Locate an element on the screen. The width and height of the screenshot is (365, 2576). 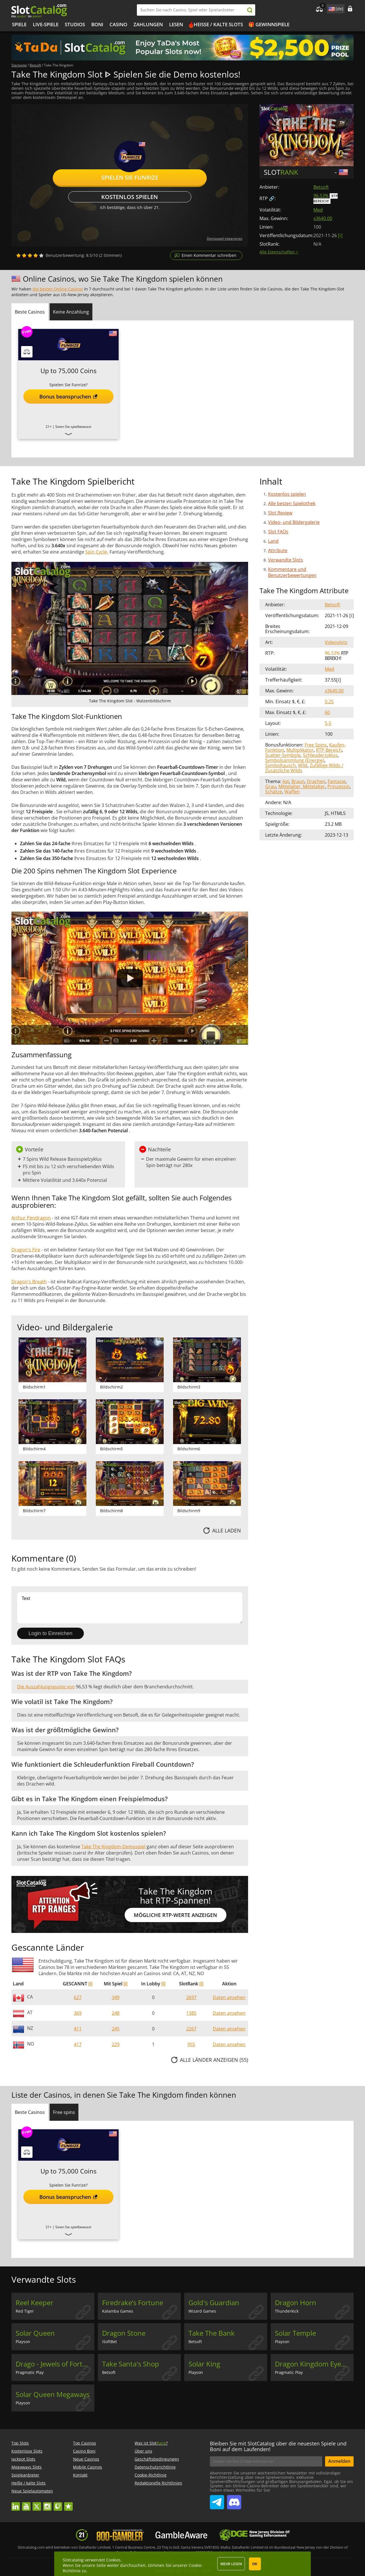
Braun is located at coordinates (298, 781).